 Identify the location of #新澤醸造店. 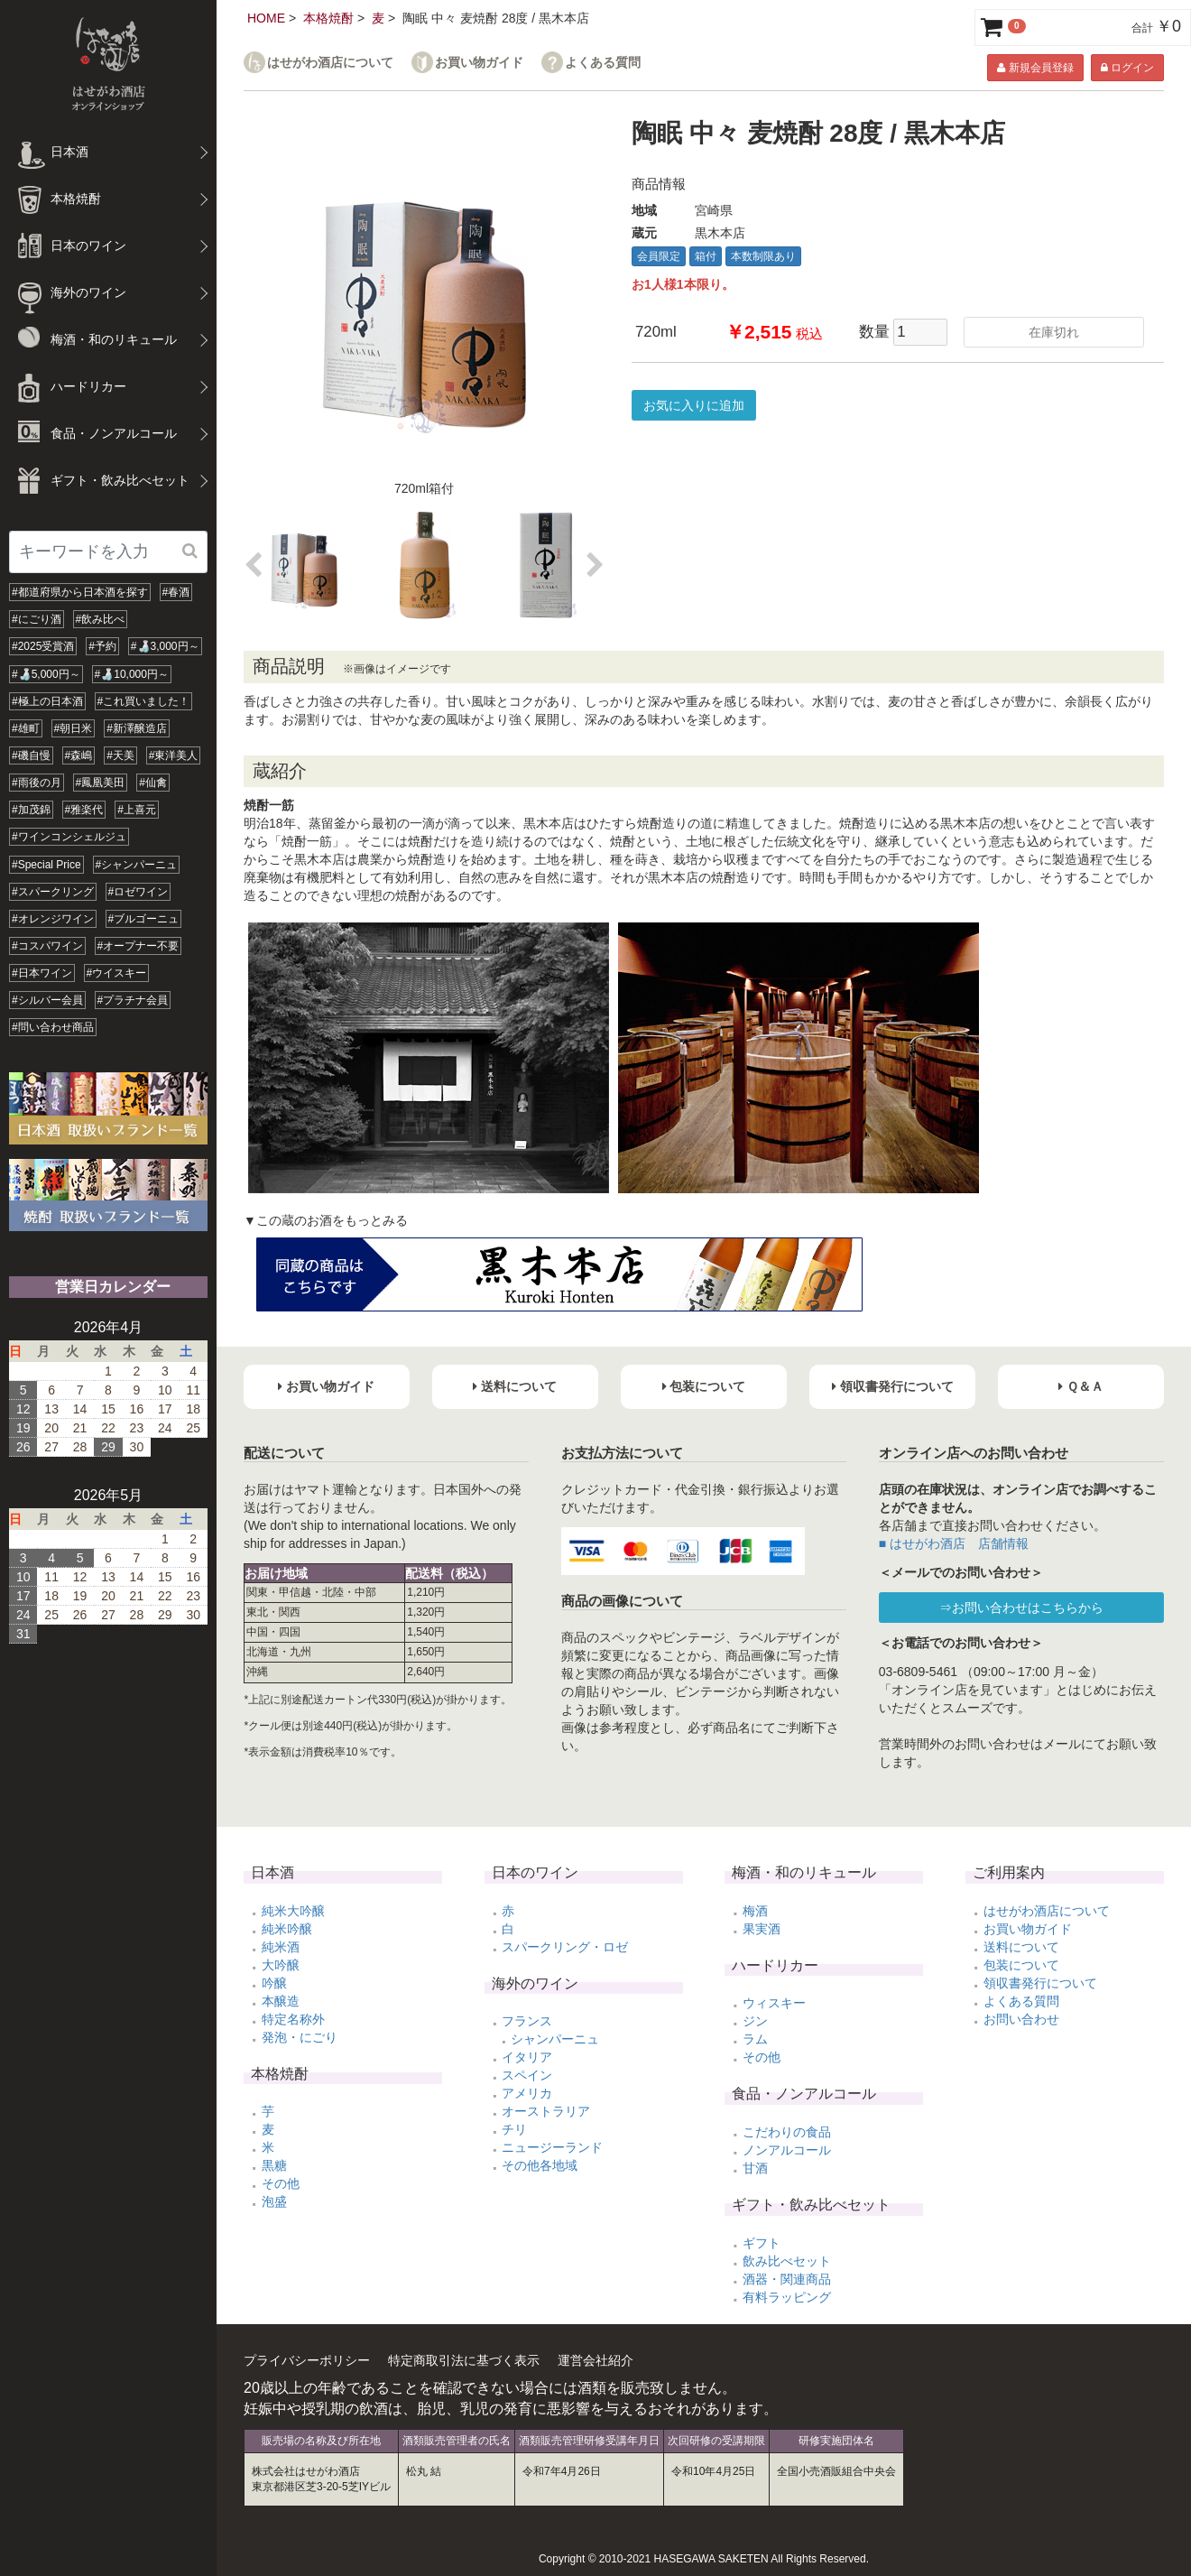
(136, 728).